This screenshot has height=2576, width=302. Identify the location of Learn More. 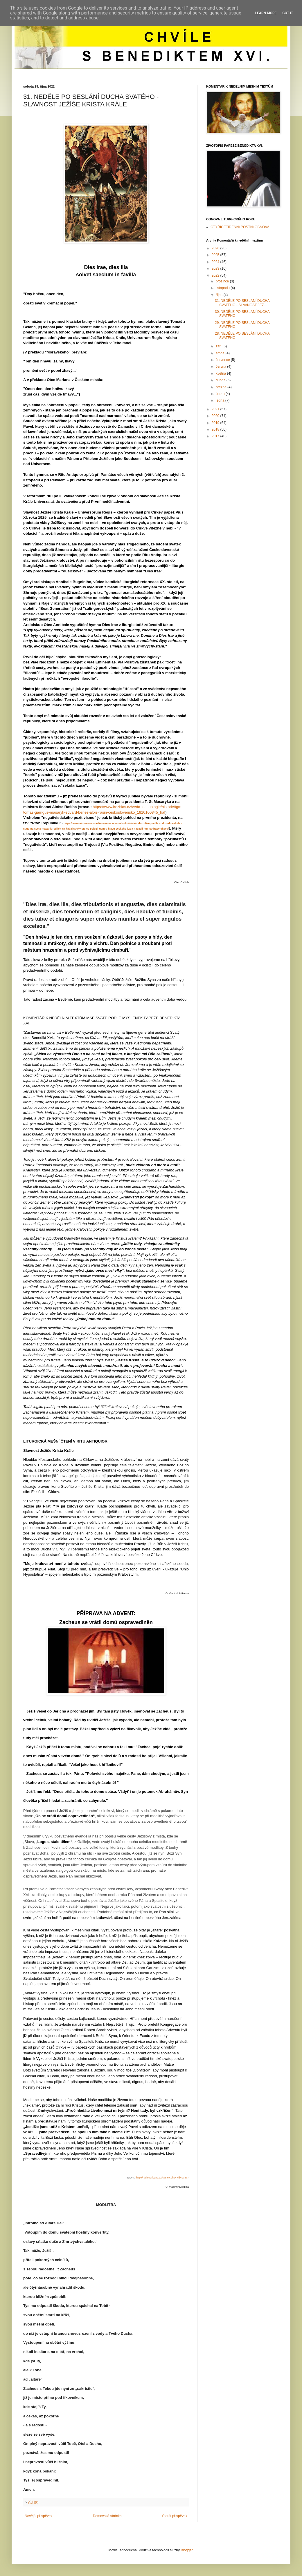
(266, 13).